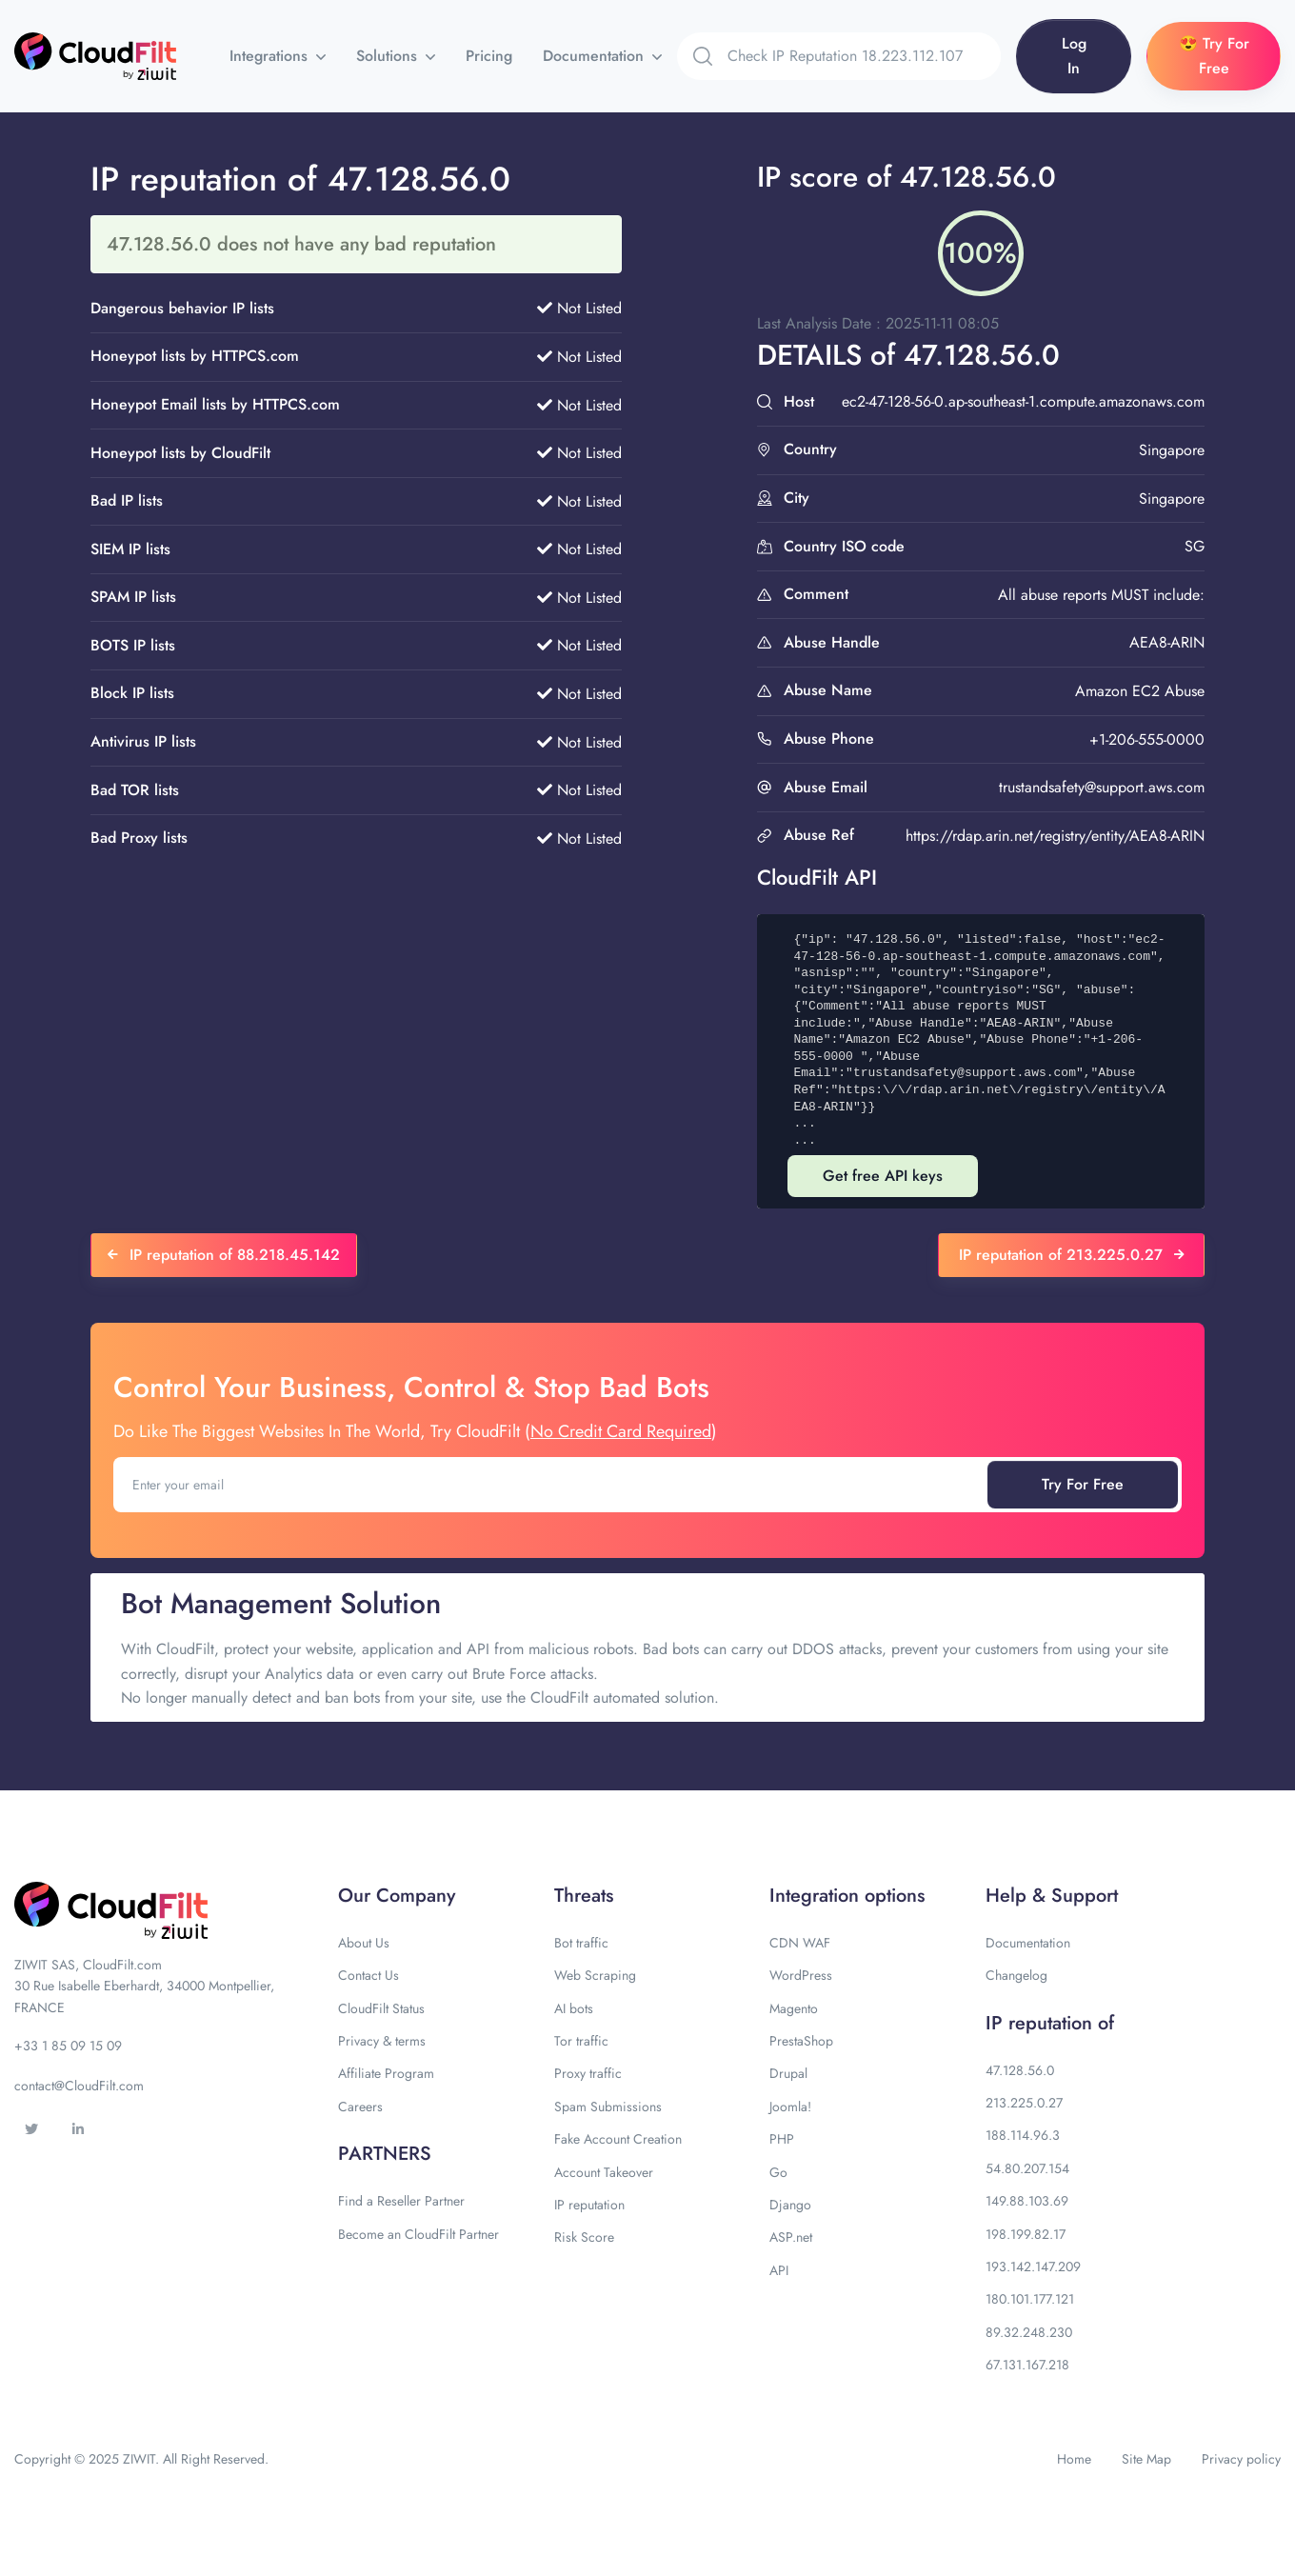 The height and width of the screenshot is (2576, 1295). What do you see at coordinates (581, 2040) in the screenshot?
I see `Tor traffic` at bounding box center [581, 2040].